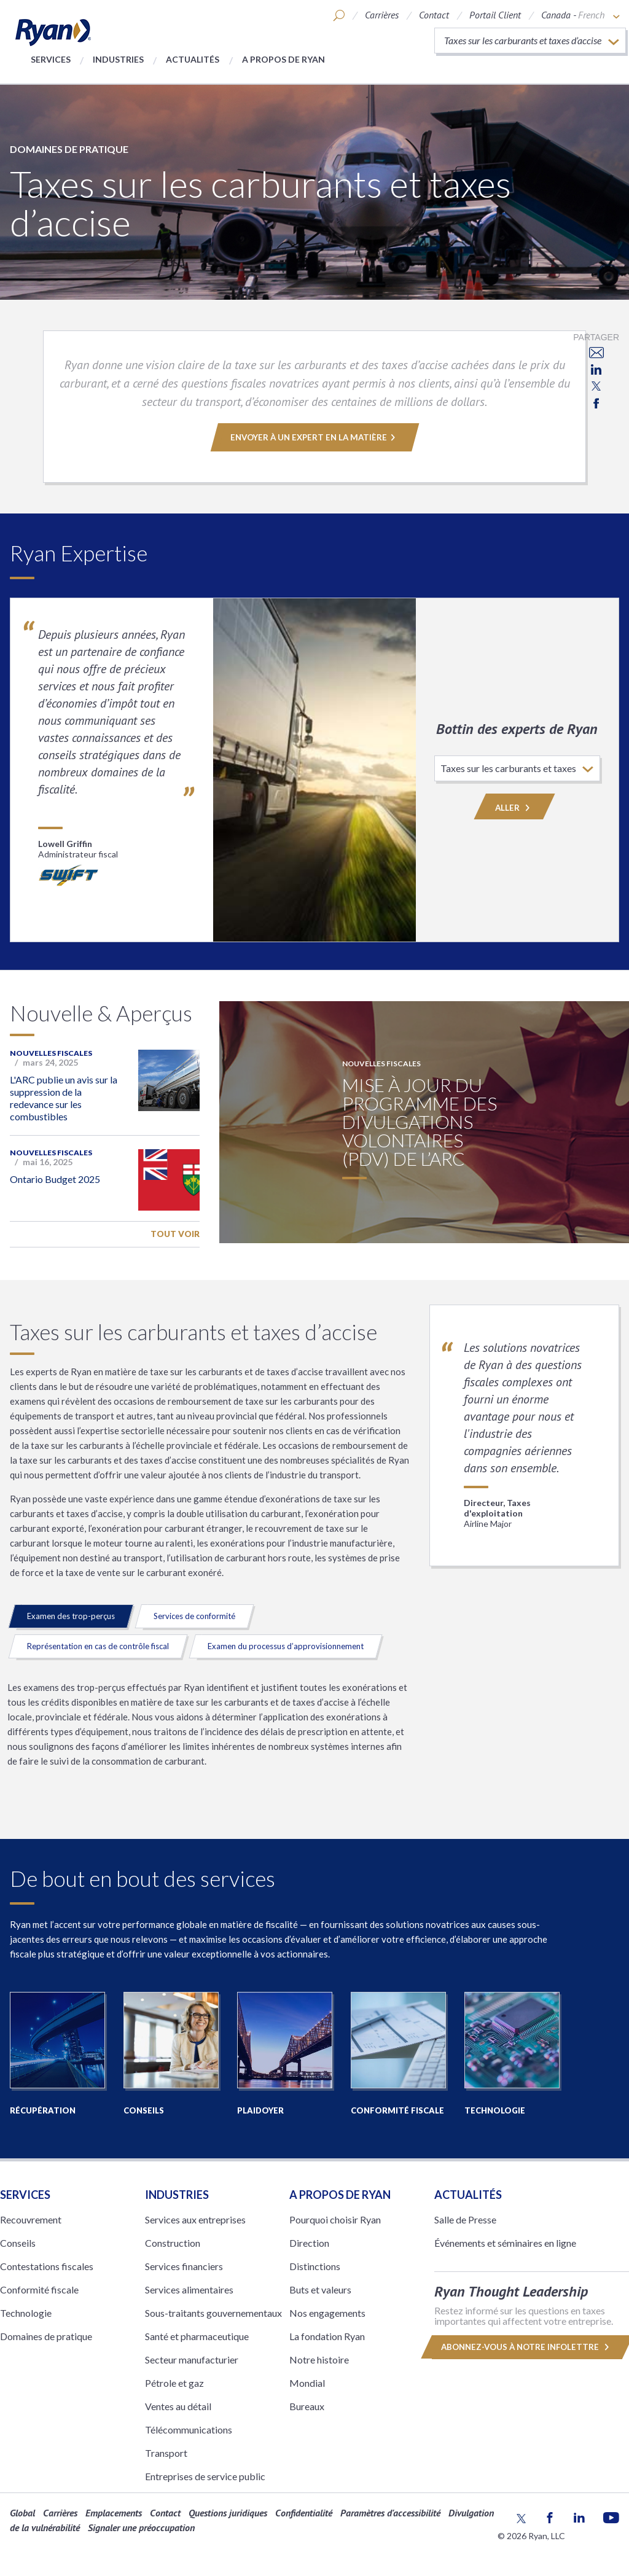 Image resolution: width=629 pixels, height=2576 pixels. Describe the element at coordinates (51, 1053) in the screenshot. I see `Nouvelles fiscales` at that location.